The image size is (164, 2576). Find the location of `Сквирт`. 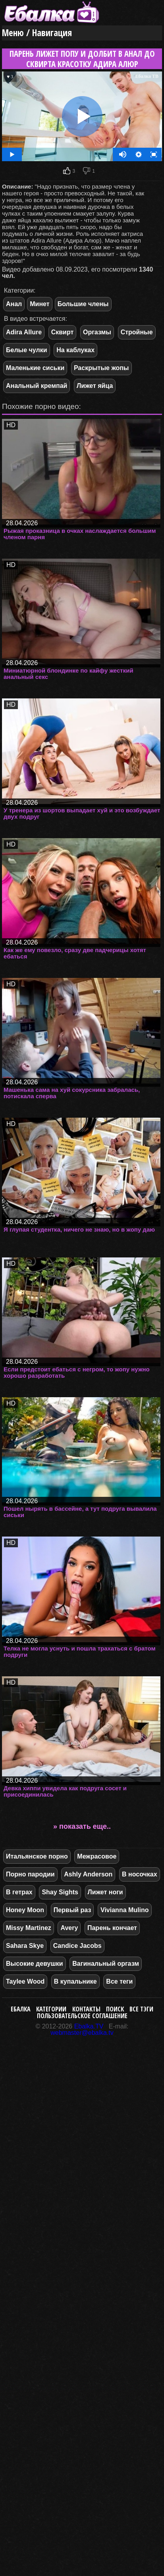

Сквирт is located at coordinates (62, 332).